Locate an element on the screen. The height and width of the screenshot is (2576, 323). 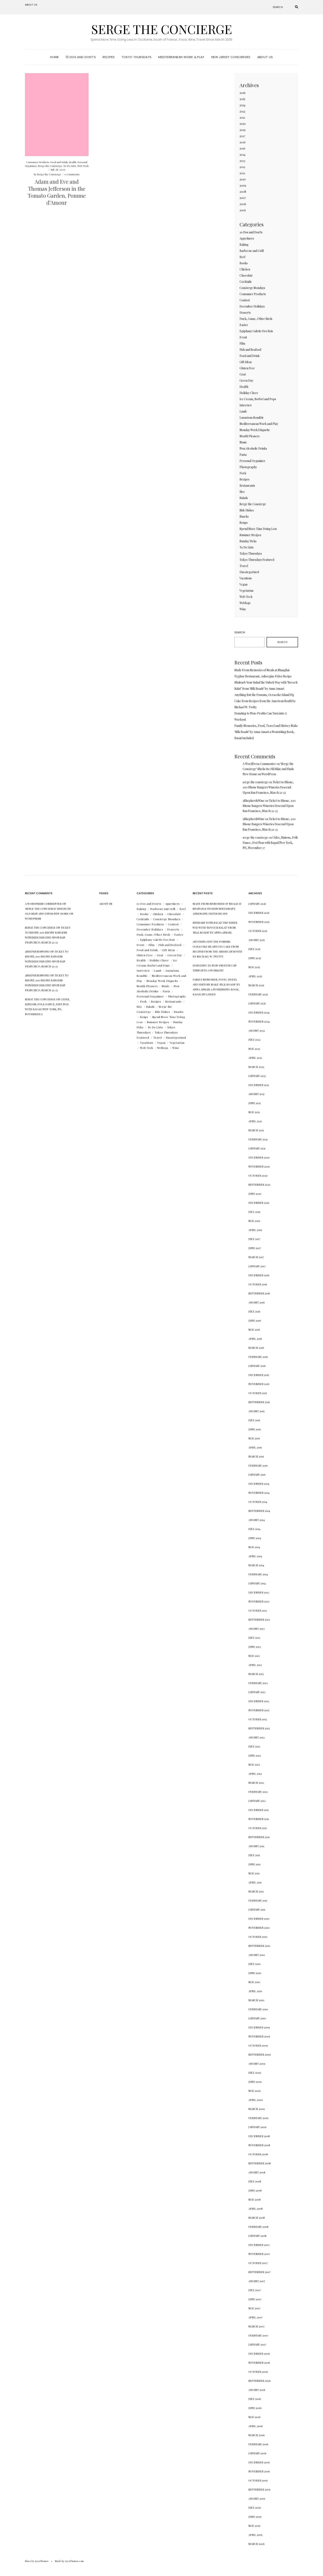
July 2017 is located at coordinates (254, 1239).